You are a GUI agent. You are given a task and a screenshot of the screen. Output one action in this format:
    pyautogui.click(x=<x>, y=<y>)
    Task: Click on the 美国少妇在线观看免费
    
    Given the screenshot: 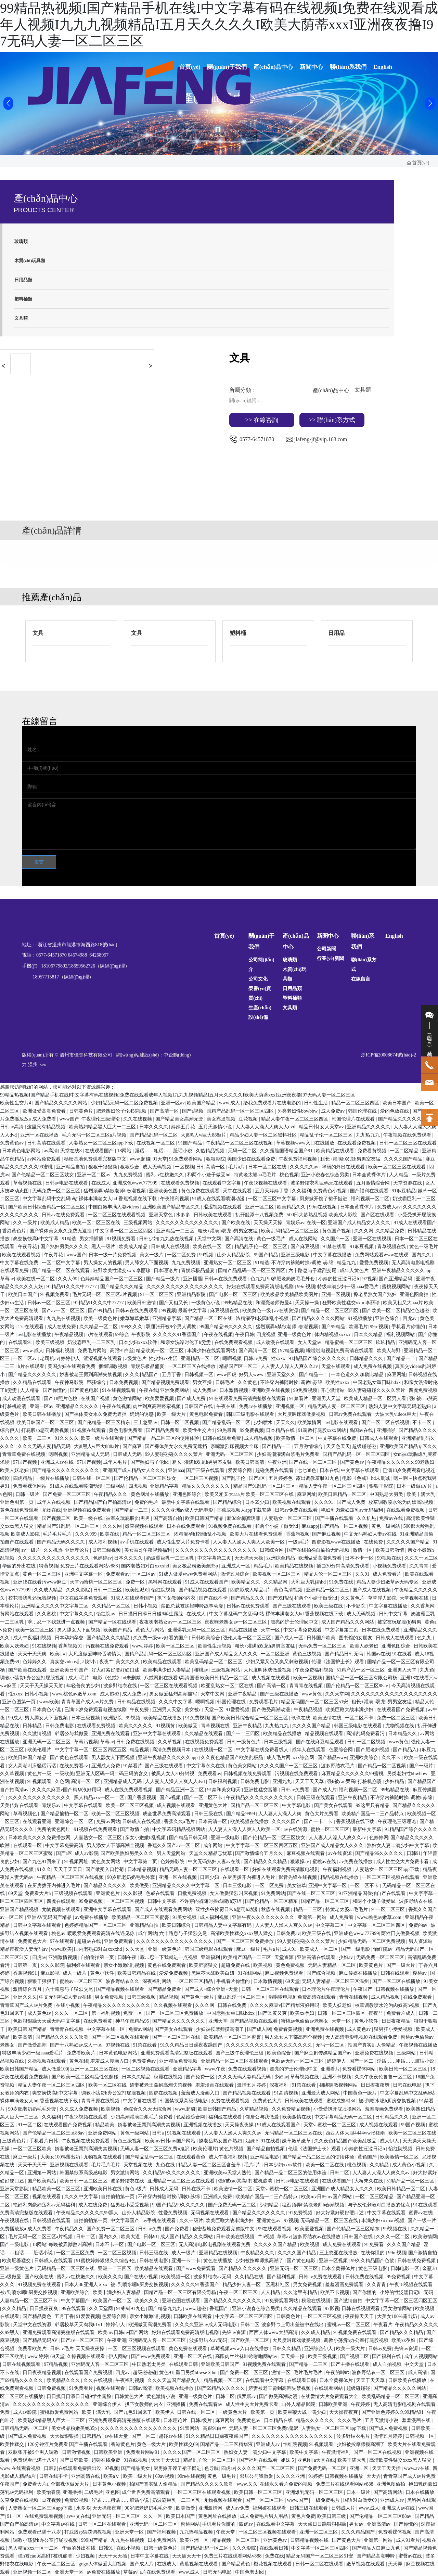 What is the action you would take?
    pyautogui.click(x=251, y=1159)
    